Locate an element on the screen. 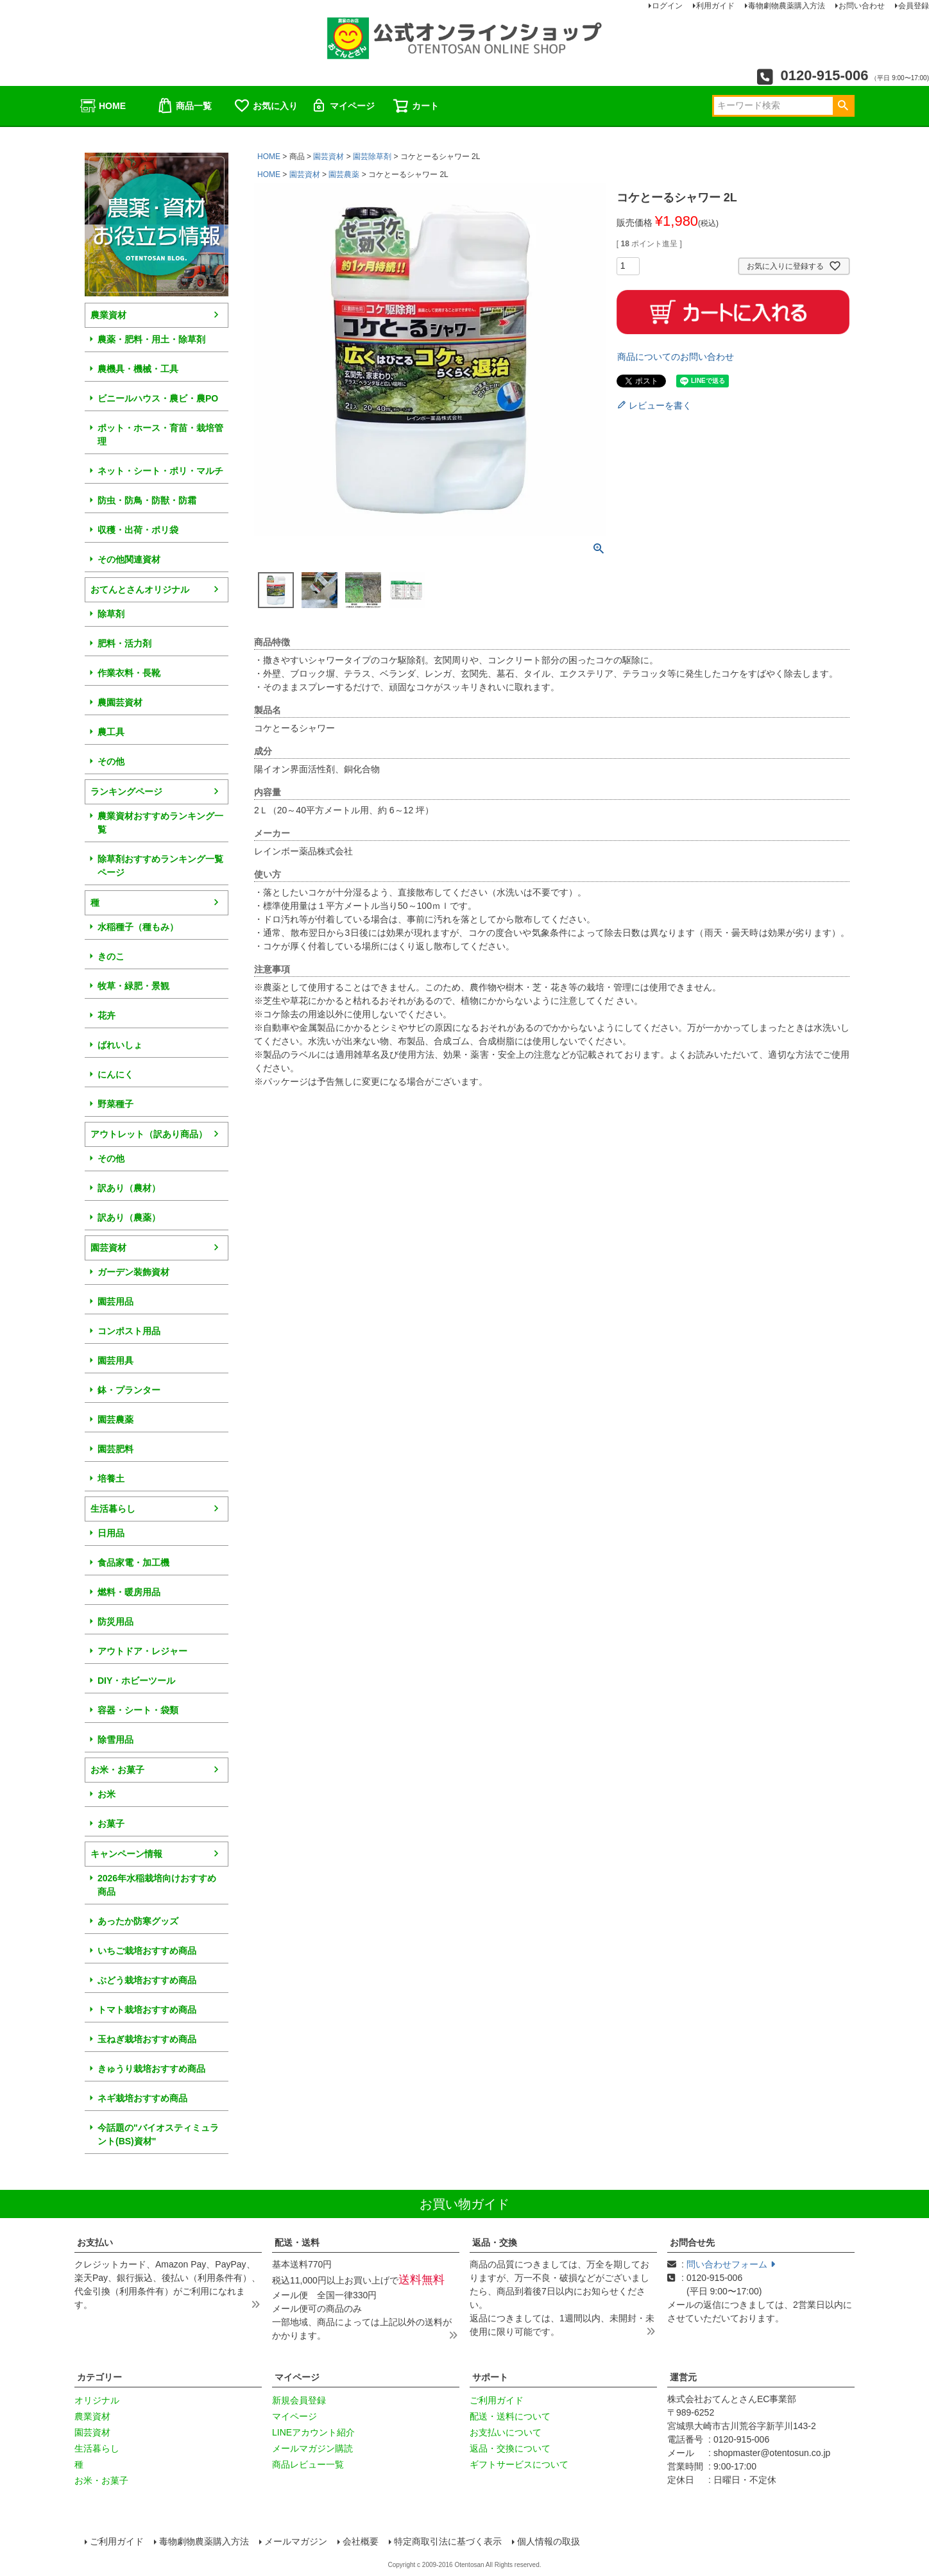 This screenshot has height=2576, width=929. 園芸肥料 is located at coordinates (115, 1449).